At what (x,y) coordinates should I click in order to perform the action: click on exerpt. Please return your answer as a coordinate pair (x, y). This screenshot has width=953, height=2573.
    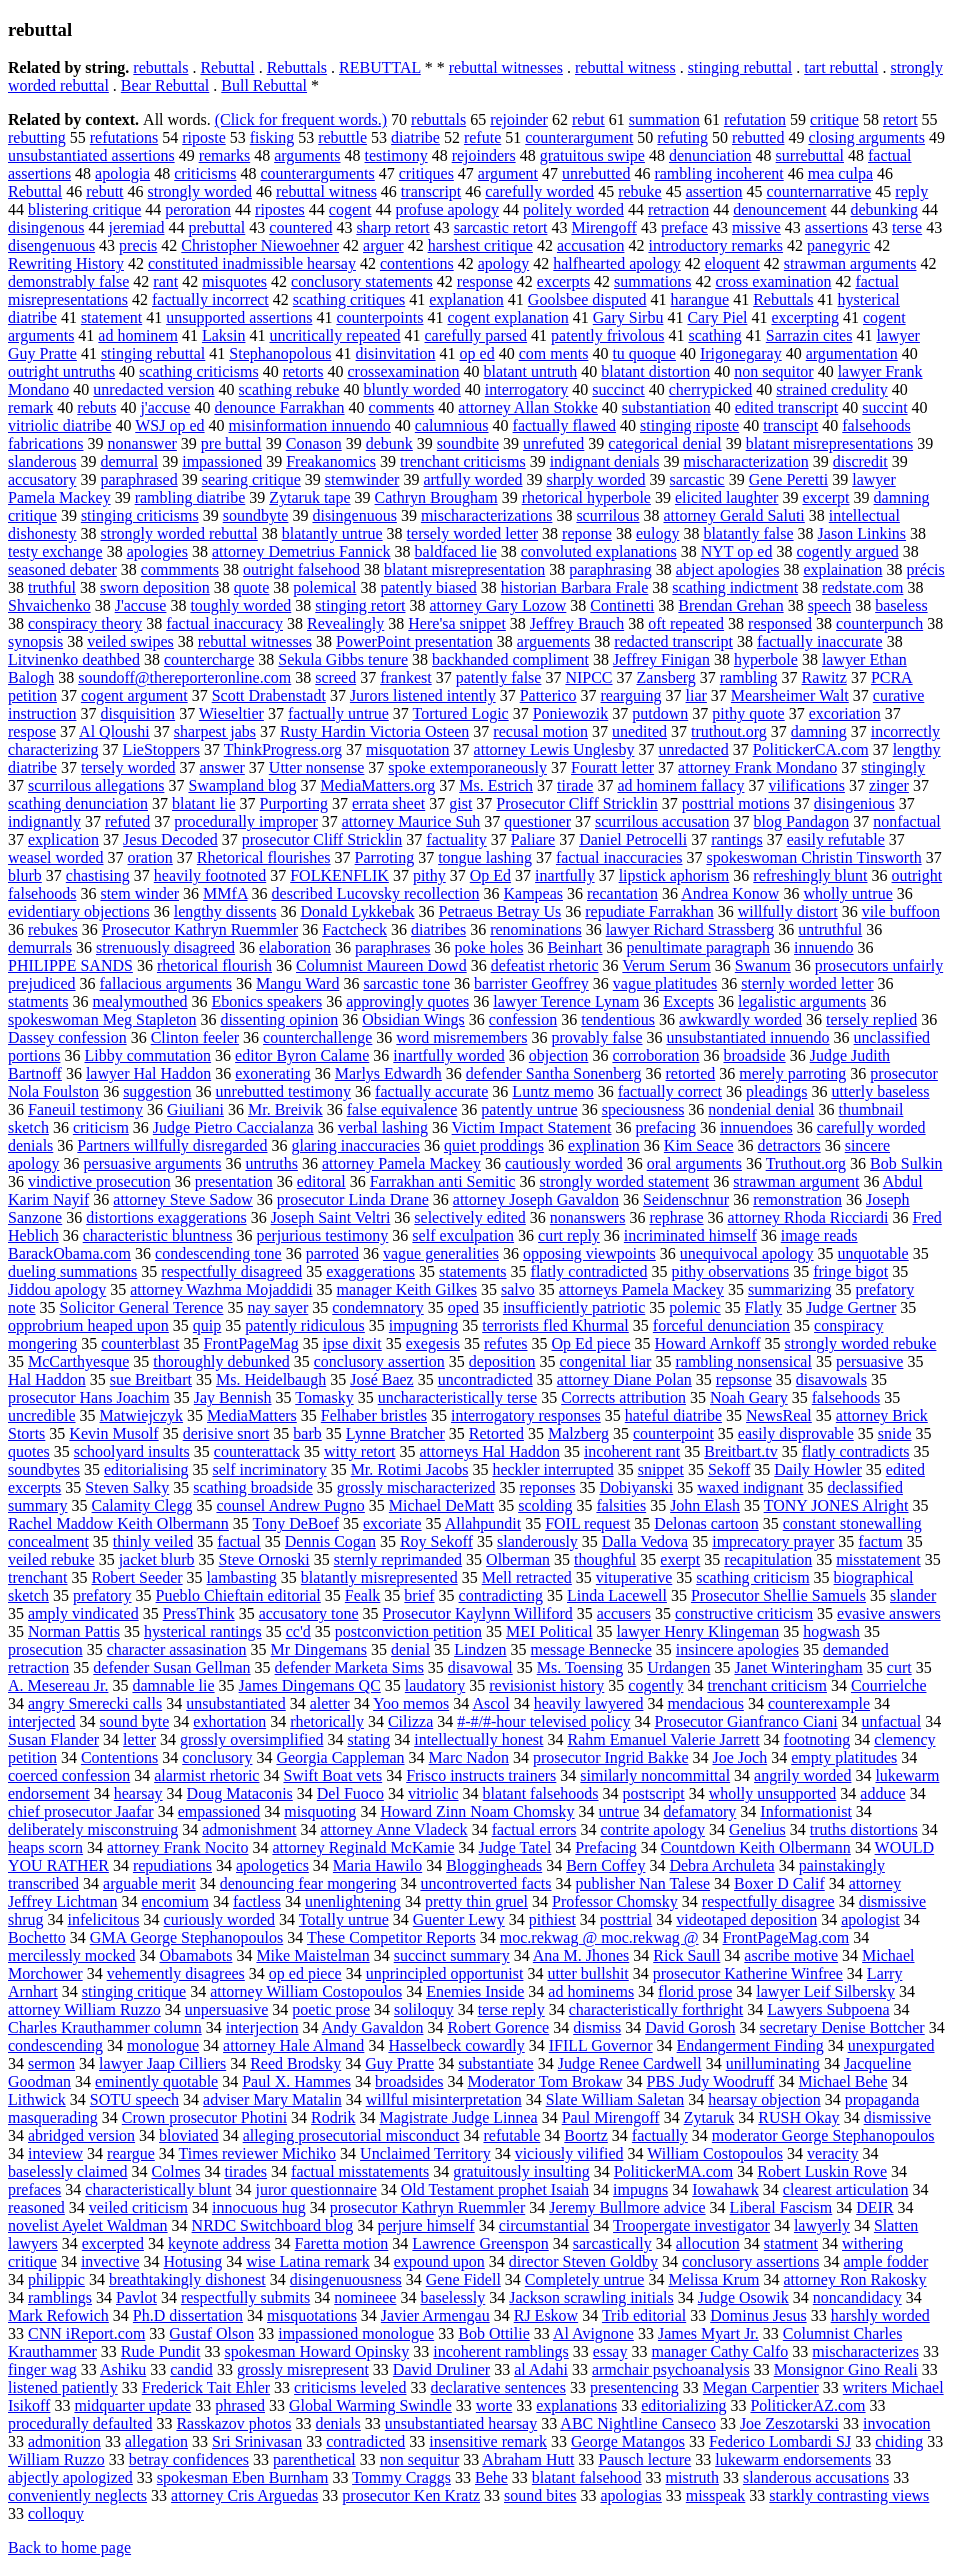
    Looking at the image, I should click on (680, 1559).